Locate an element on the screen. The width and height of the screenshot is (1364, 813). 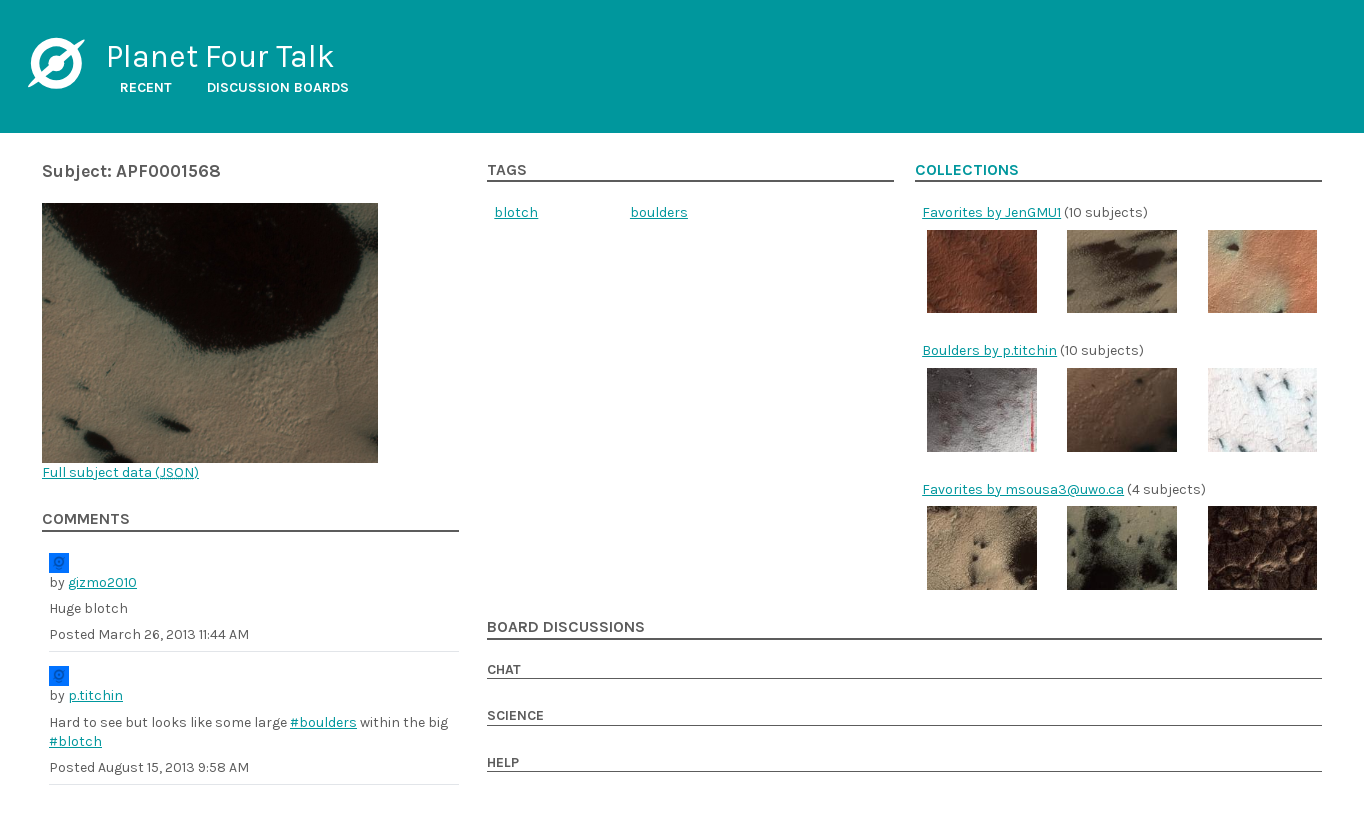
Collections is located at coordinates (967, 170).